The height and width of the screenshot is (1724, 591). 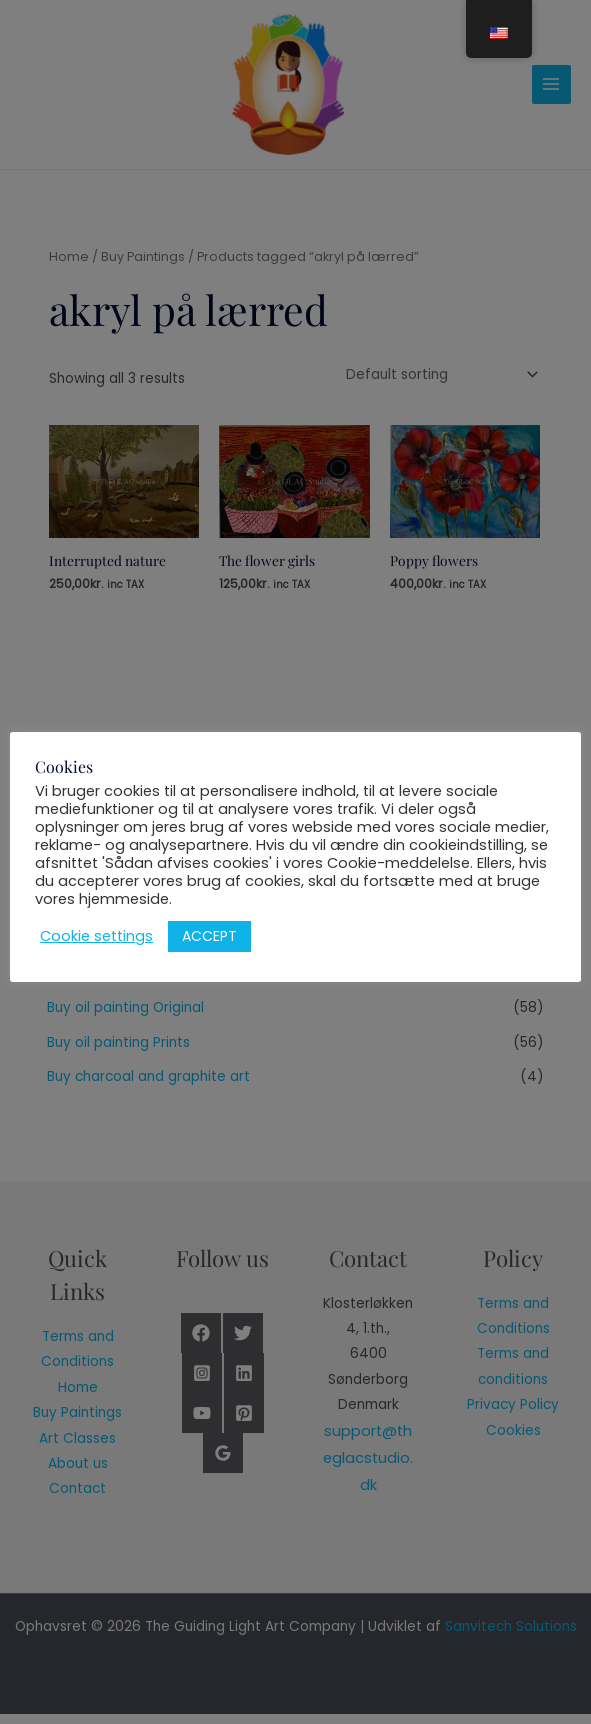 What do you see at coordinates (209, 936) in the screenshot?
I see `ACCEPT [button]` at bounding box center [209, 936].